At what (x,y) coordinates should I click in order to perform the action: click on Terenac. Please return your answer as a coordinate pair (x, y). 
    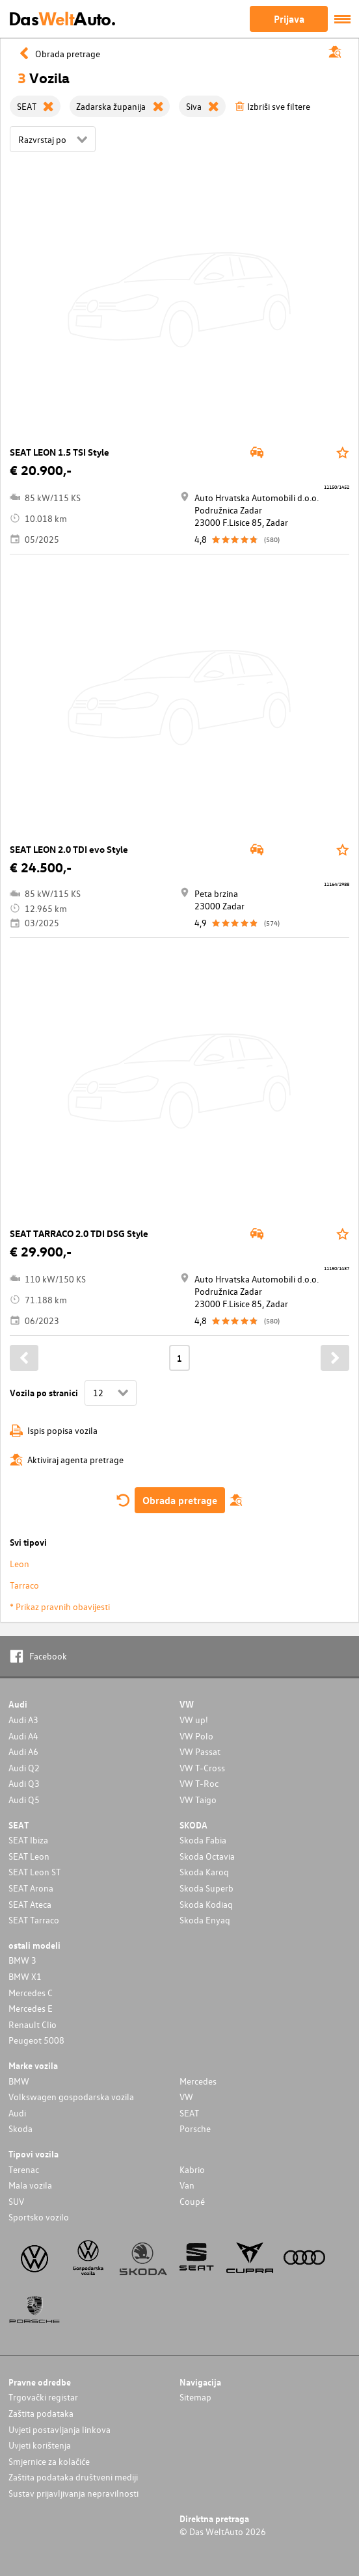
    Looking at the image, I should click on (23, 2169).